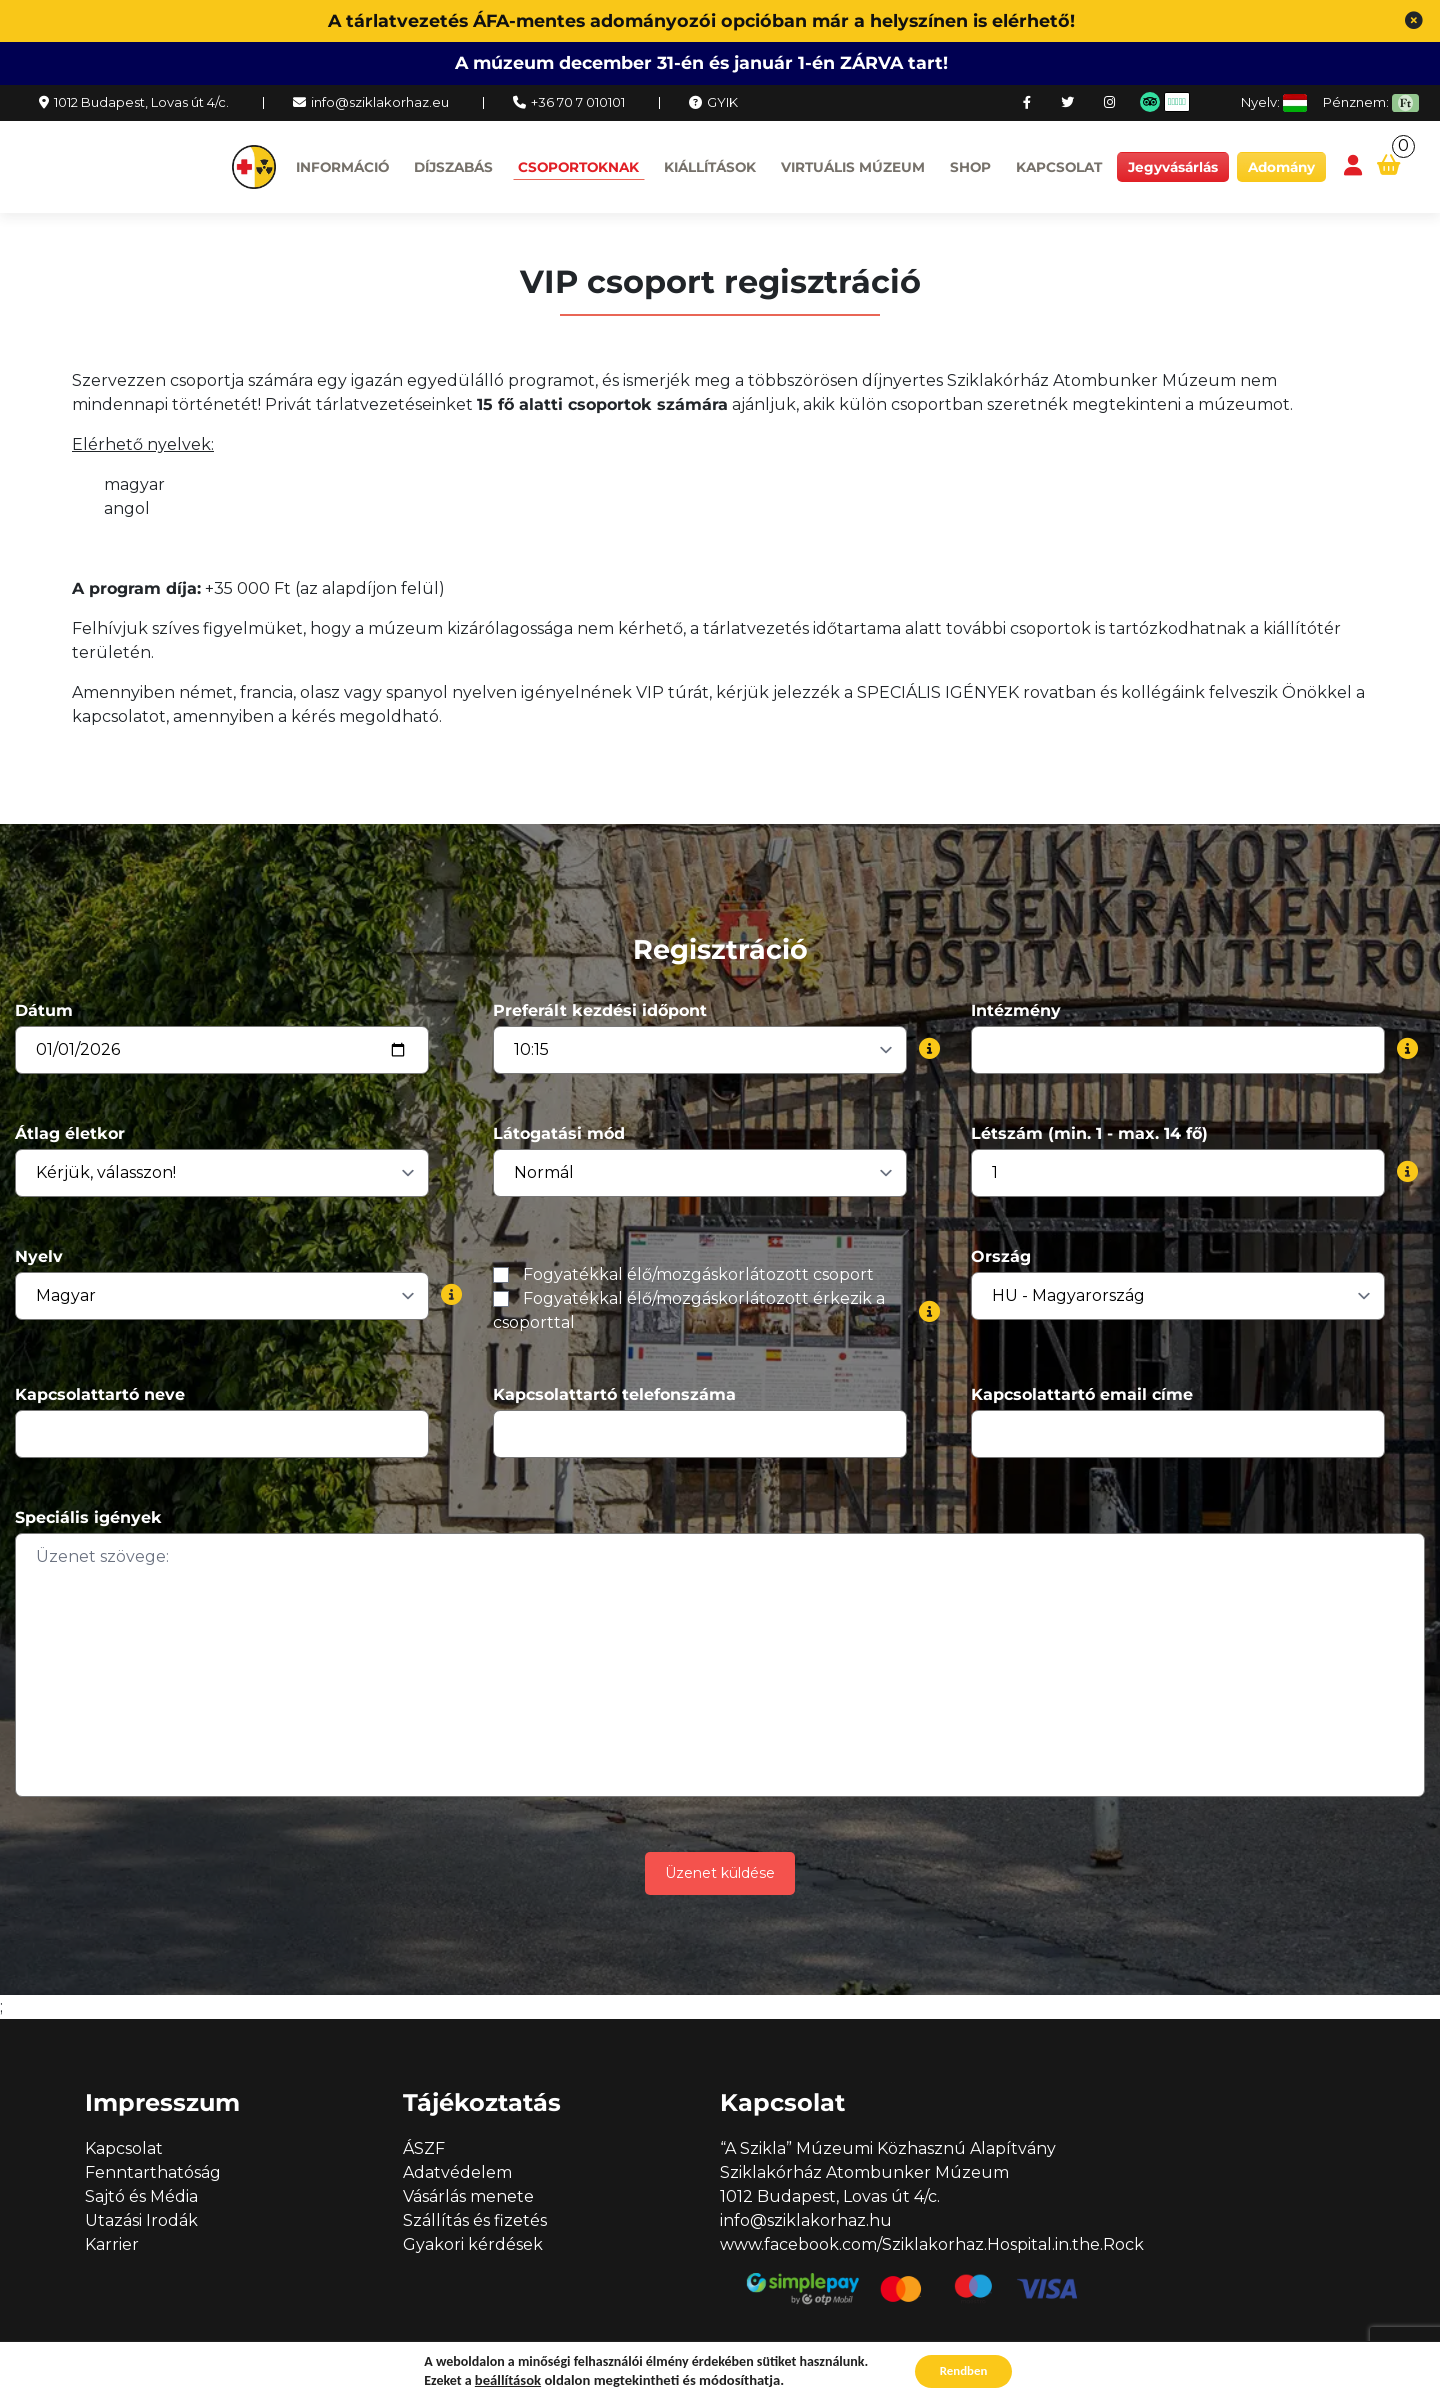 Image resolution: width=1440 pixels, height=2401 pixels. What do you see at coordinates (722, 102) in the screenshot?
I see `GYIK` at bounding box center [722, 102].